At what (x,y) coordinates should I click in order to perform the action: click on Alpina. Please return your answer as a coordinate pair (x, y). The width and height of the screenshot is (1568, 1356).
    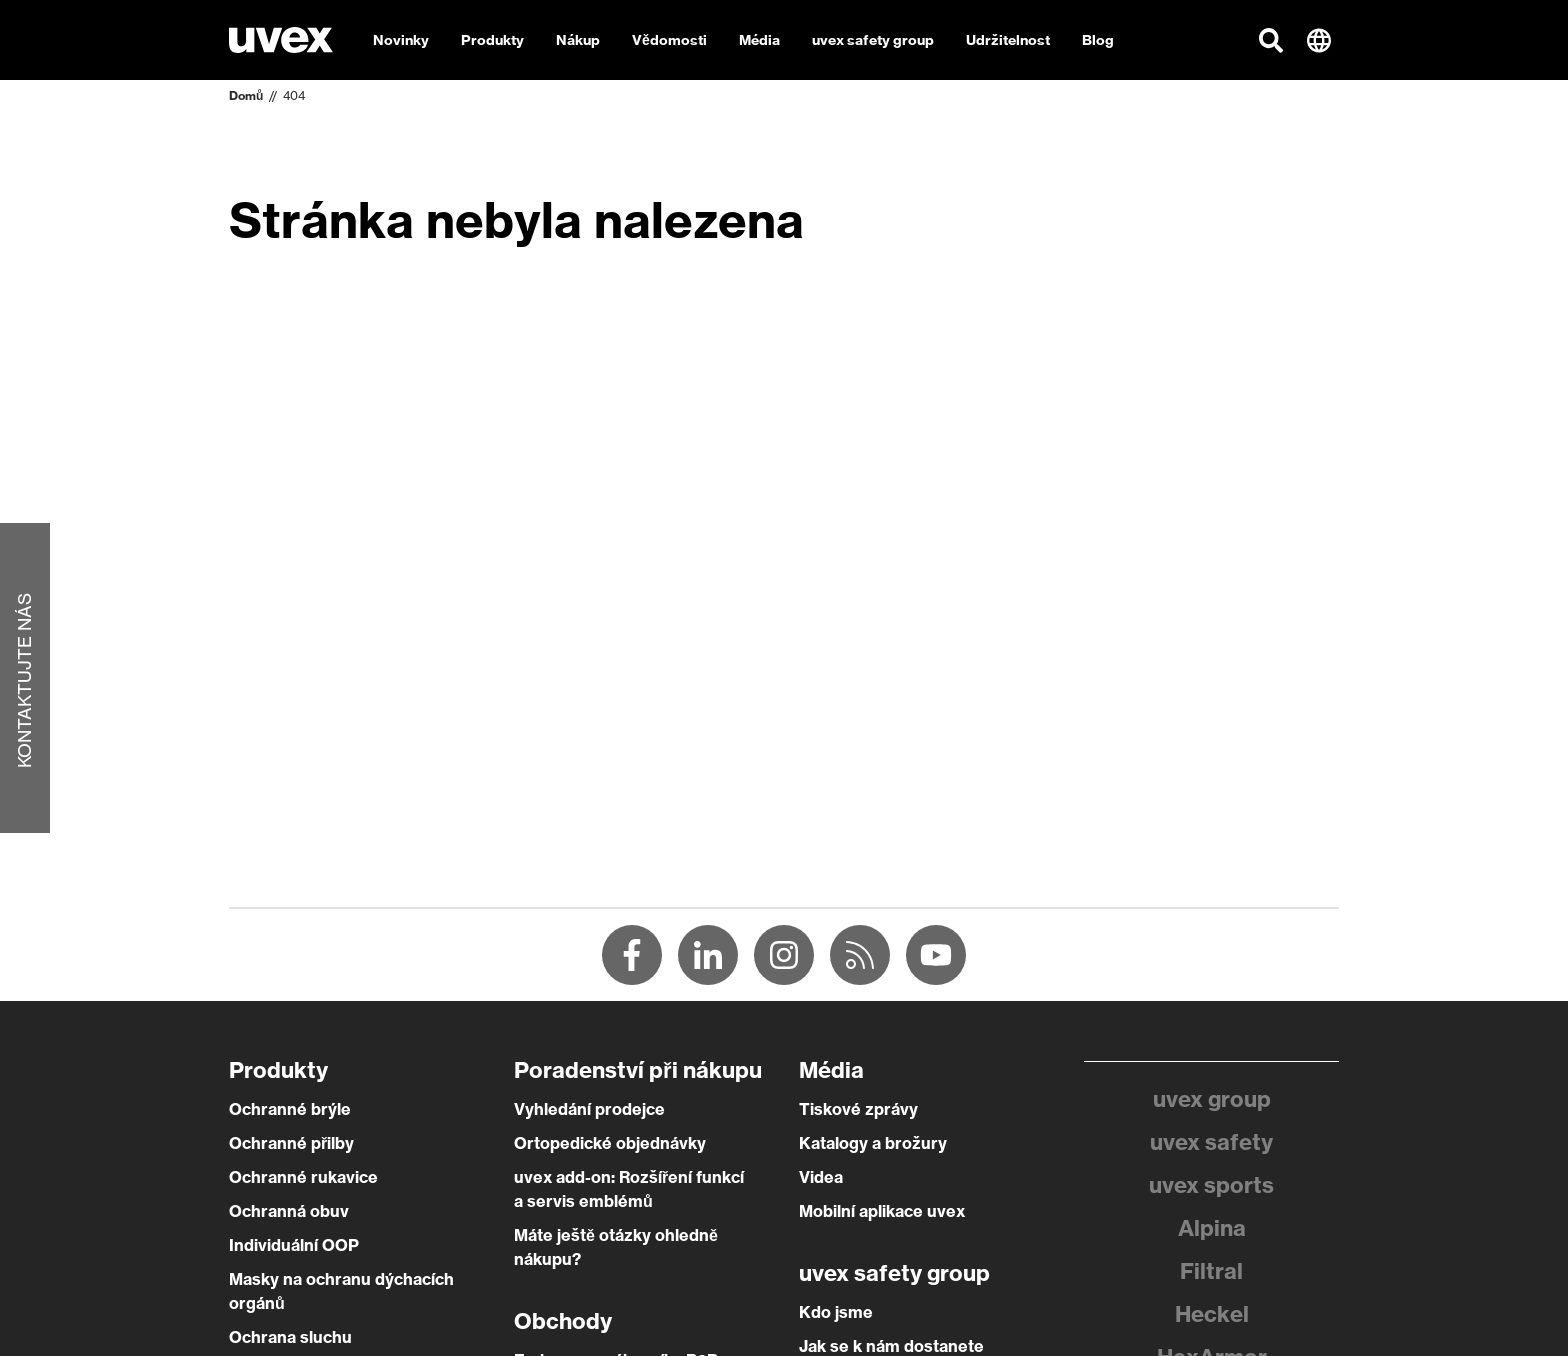
    Looking at the image, I should click on (1212, 1228).